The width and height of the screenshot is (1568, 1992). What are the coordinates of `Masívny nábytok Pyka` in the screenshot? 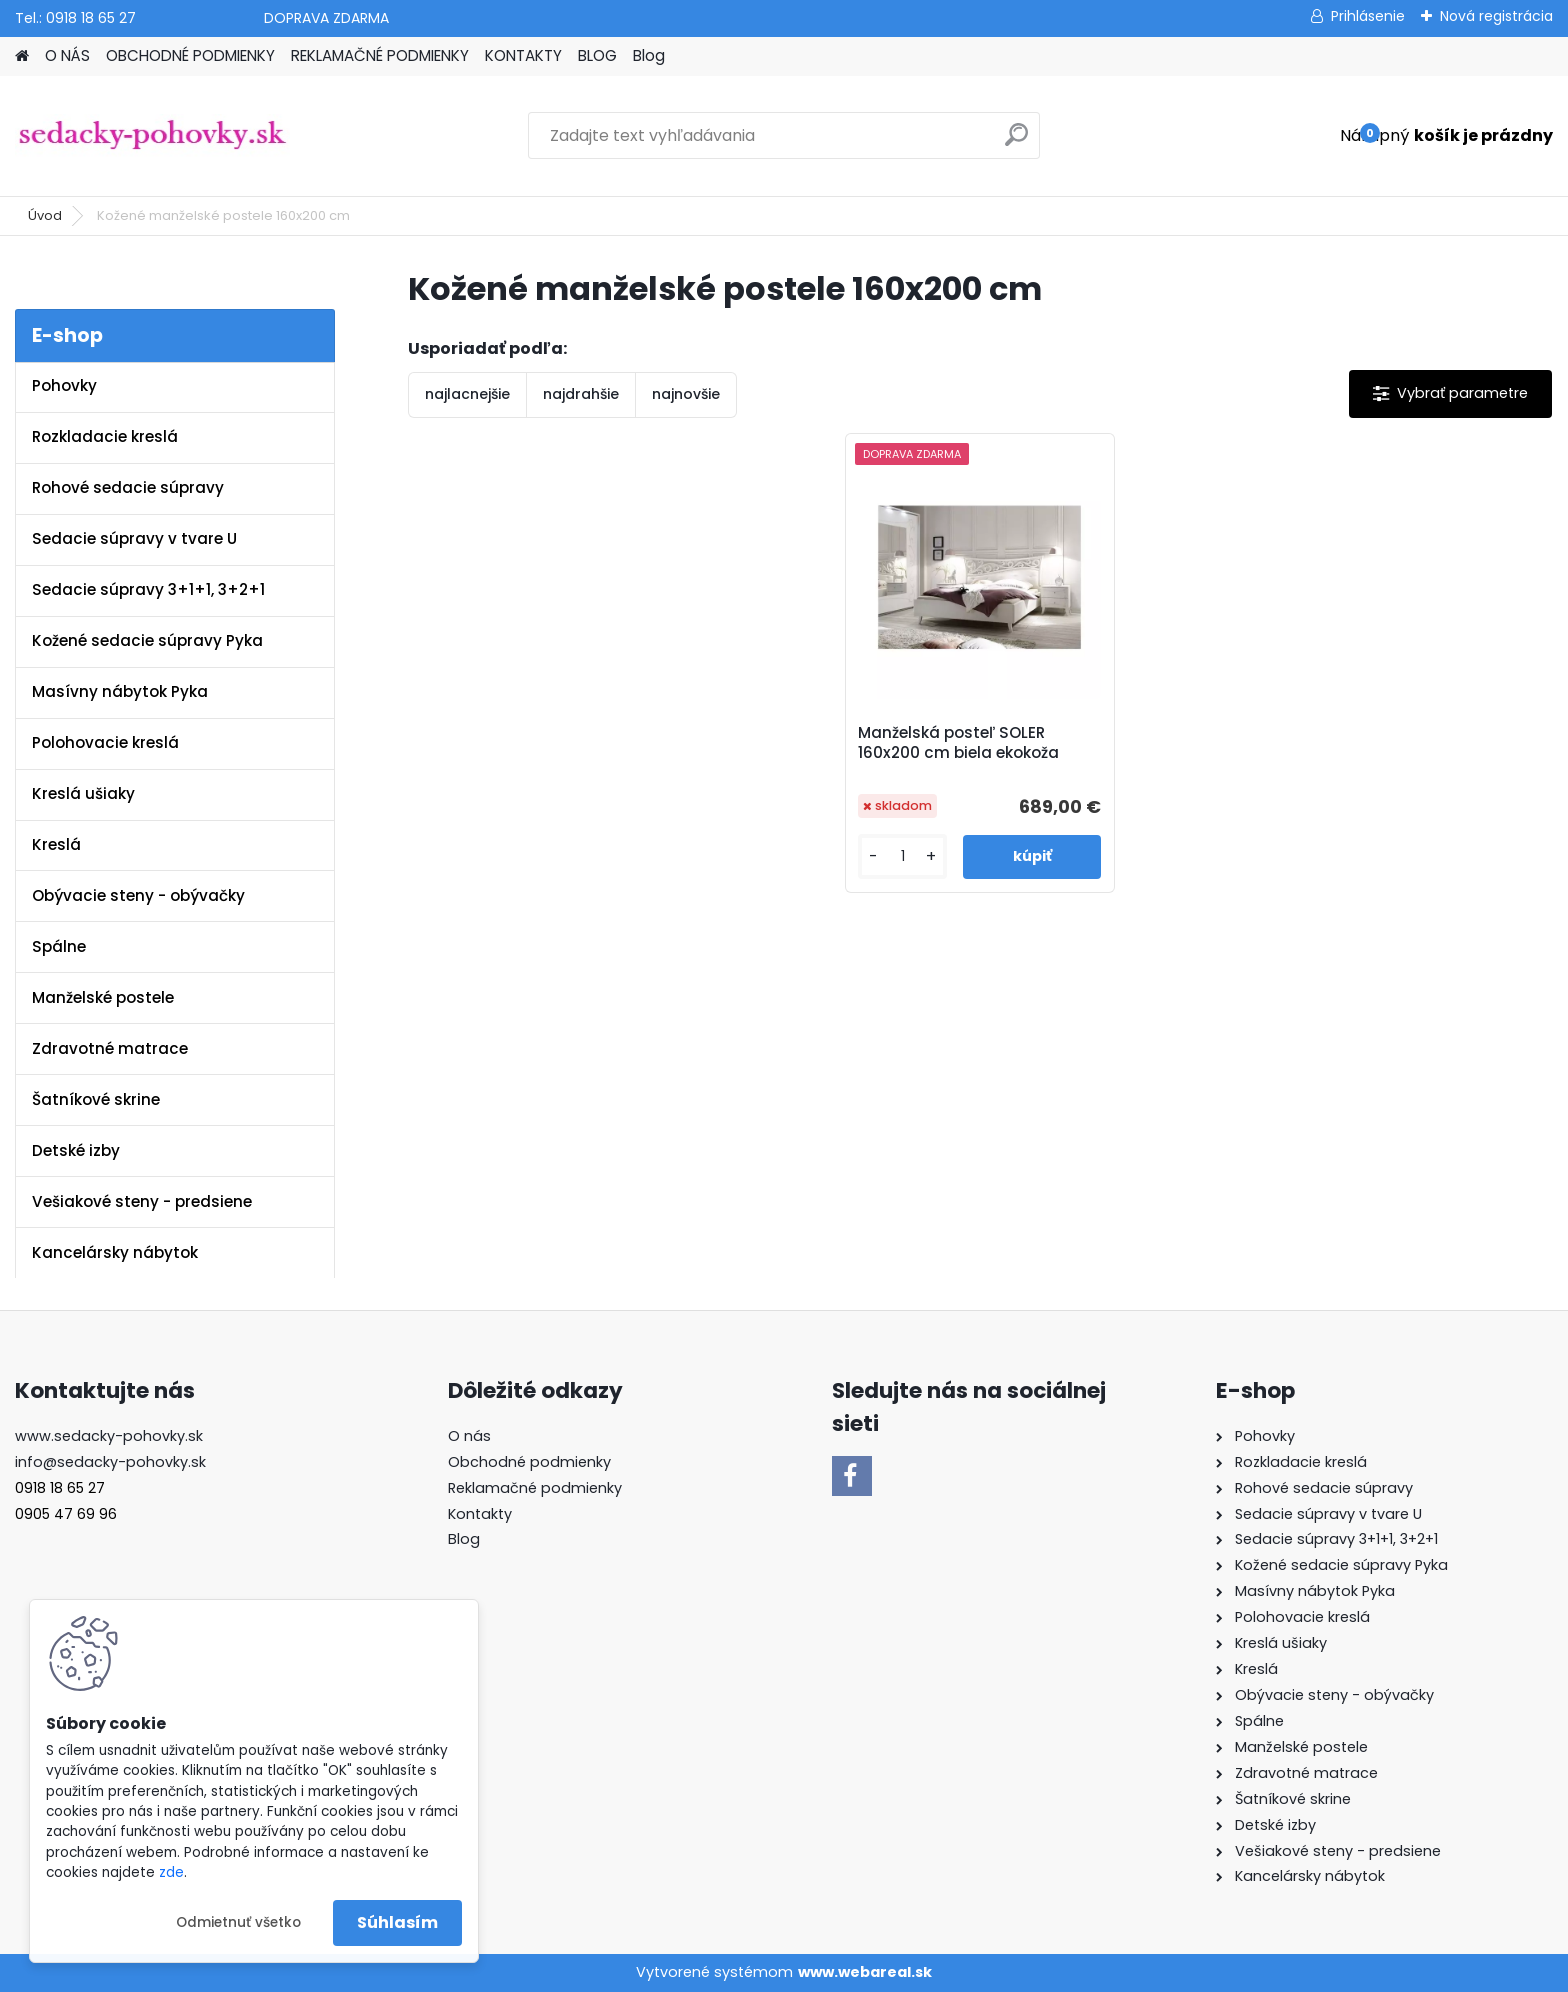 It's located at (120, 691).